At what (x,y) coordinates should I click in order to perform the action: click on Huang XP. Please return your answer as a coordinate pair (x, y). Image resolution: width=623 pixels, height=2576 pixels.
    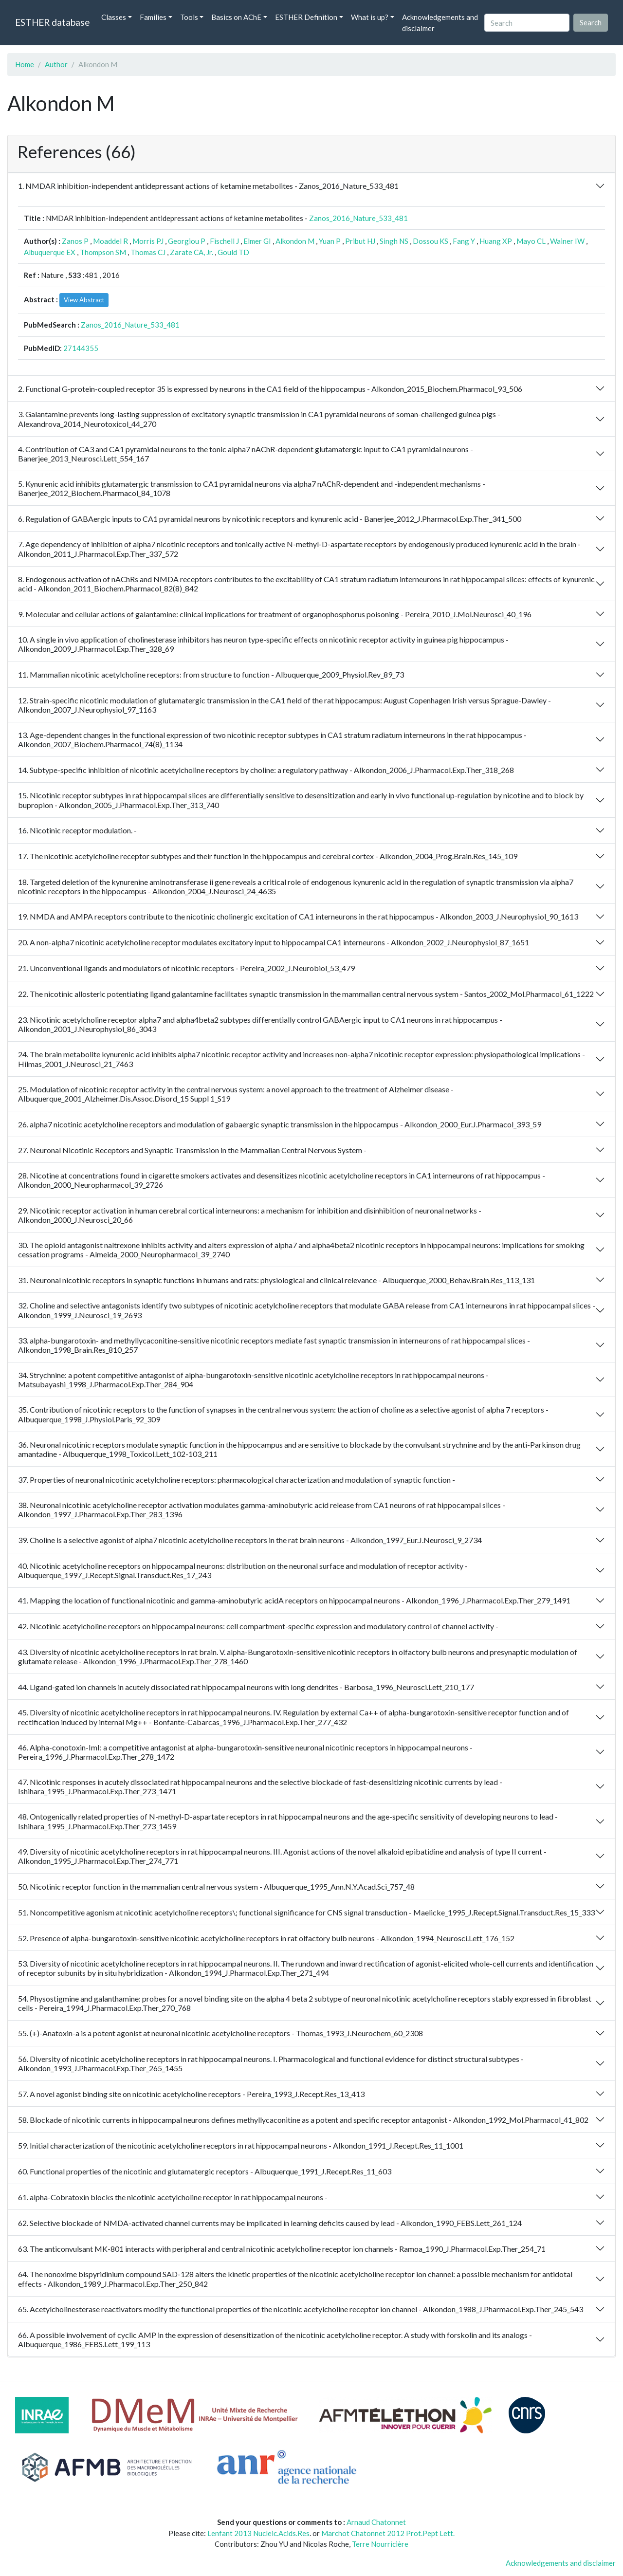
    Looking at the image, I should click on (495, 241).